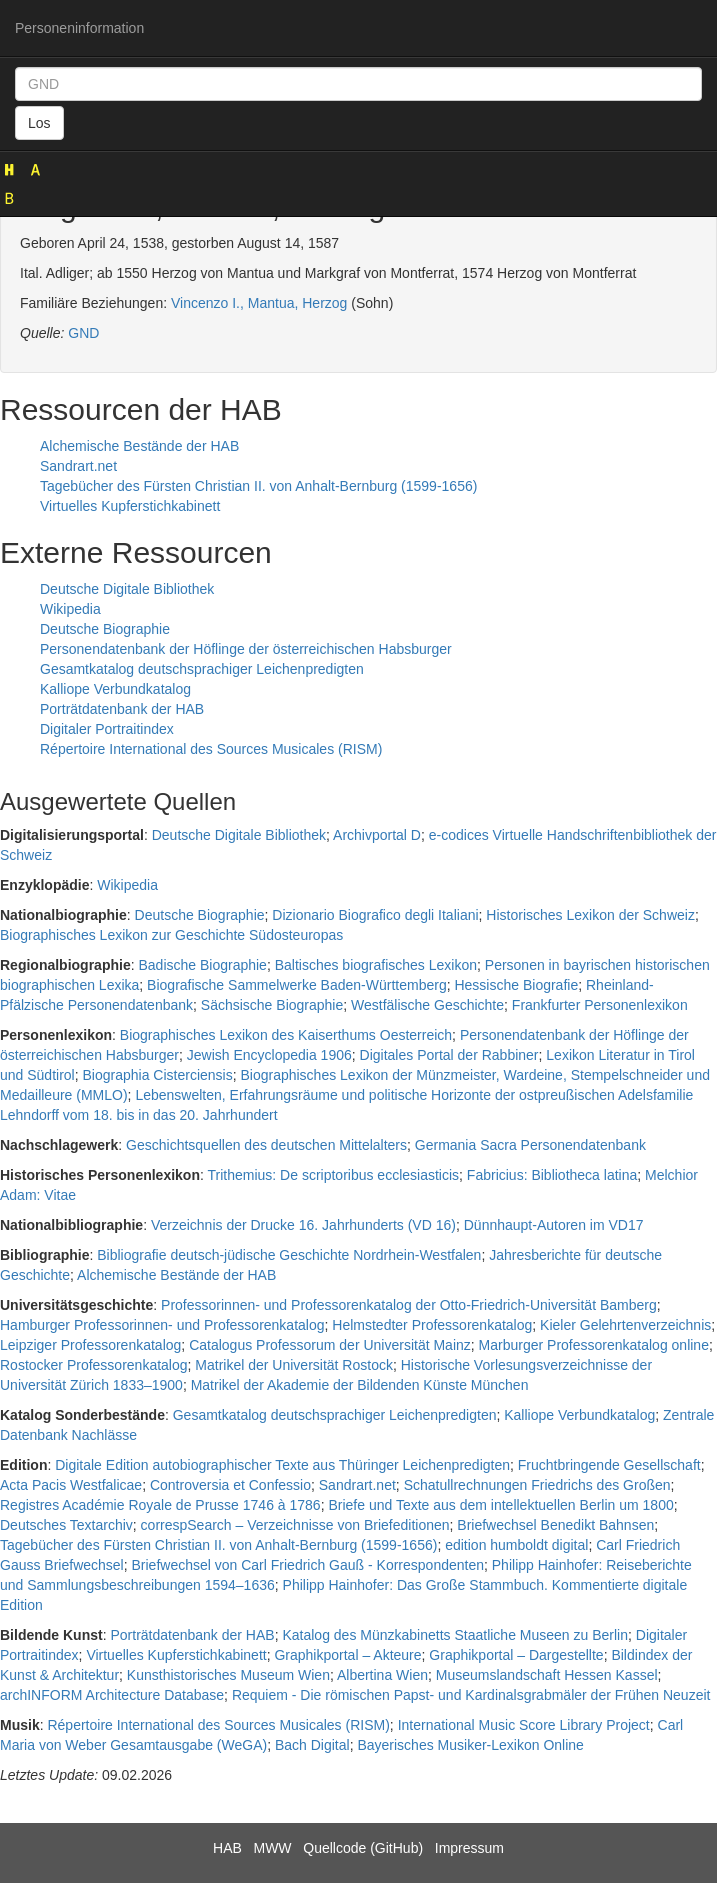 Image resolution: width=717 pixels, height=1883 pixels. Describe the element at coordinates (312, 1745) in the screenshot. I see `Bach Digital` at that location.